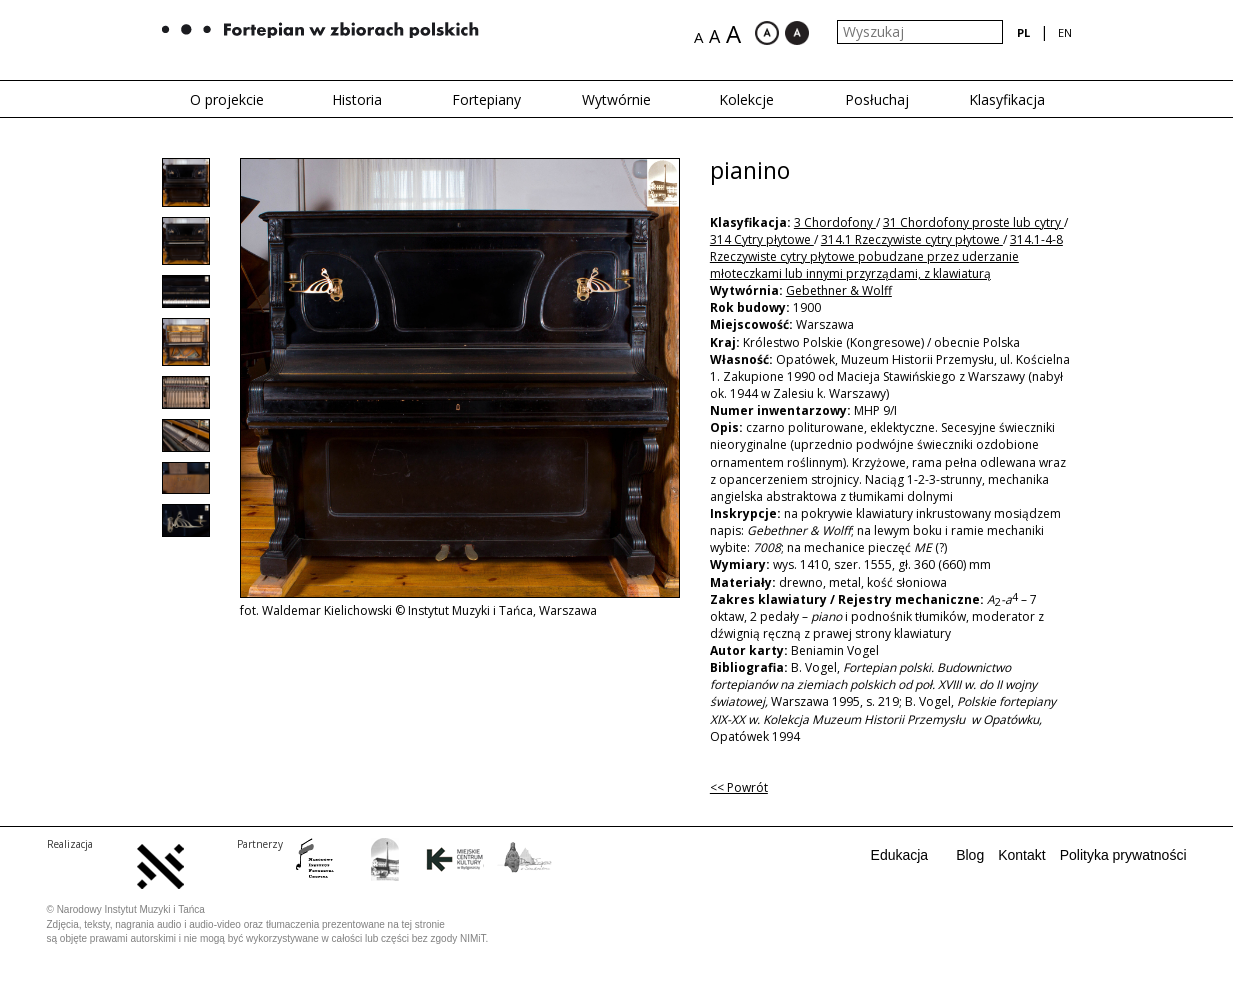  What do you see at coordinates (1007, 99) in the screenshot?
I see `Klasyfikacja` at bounding box center [1007, 99].